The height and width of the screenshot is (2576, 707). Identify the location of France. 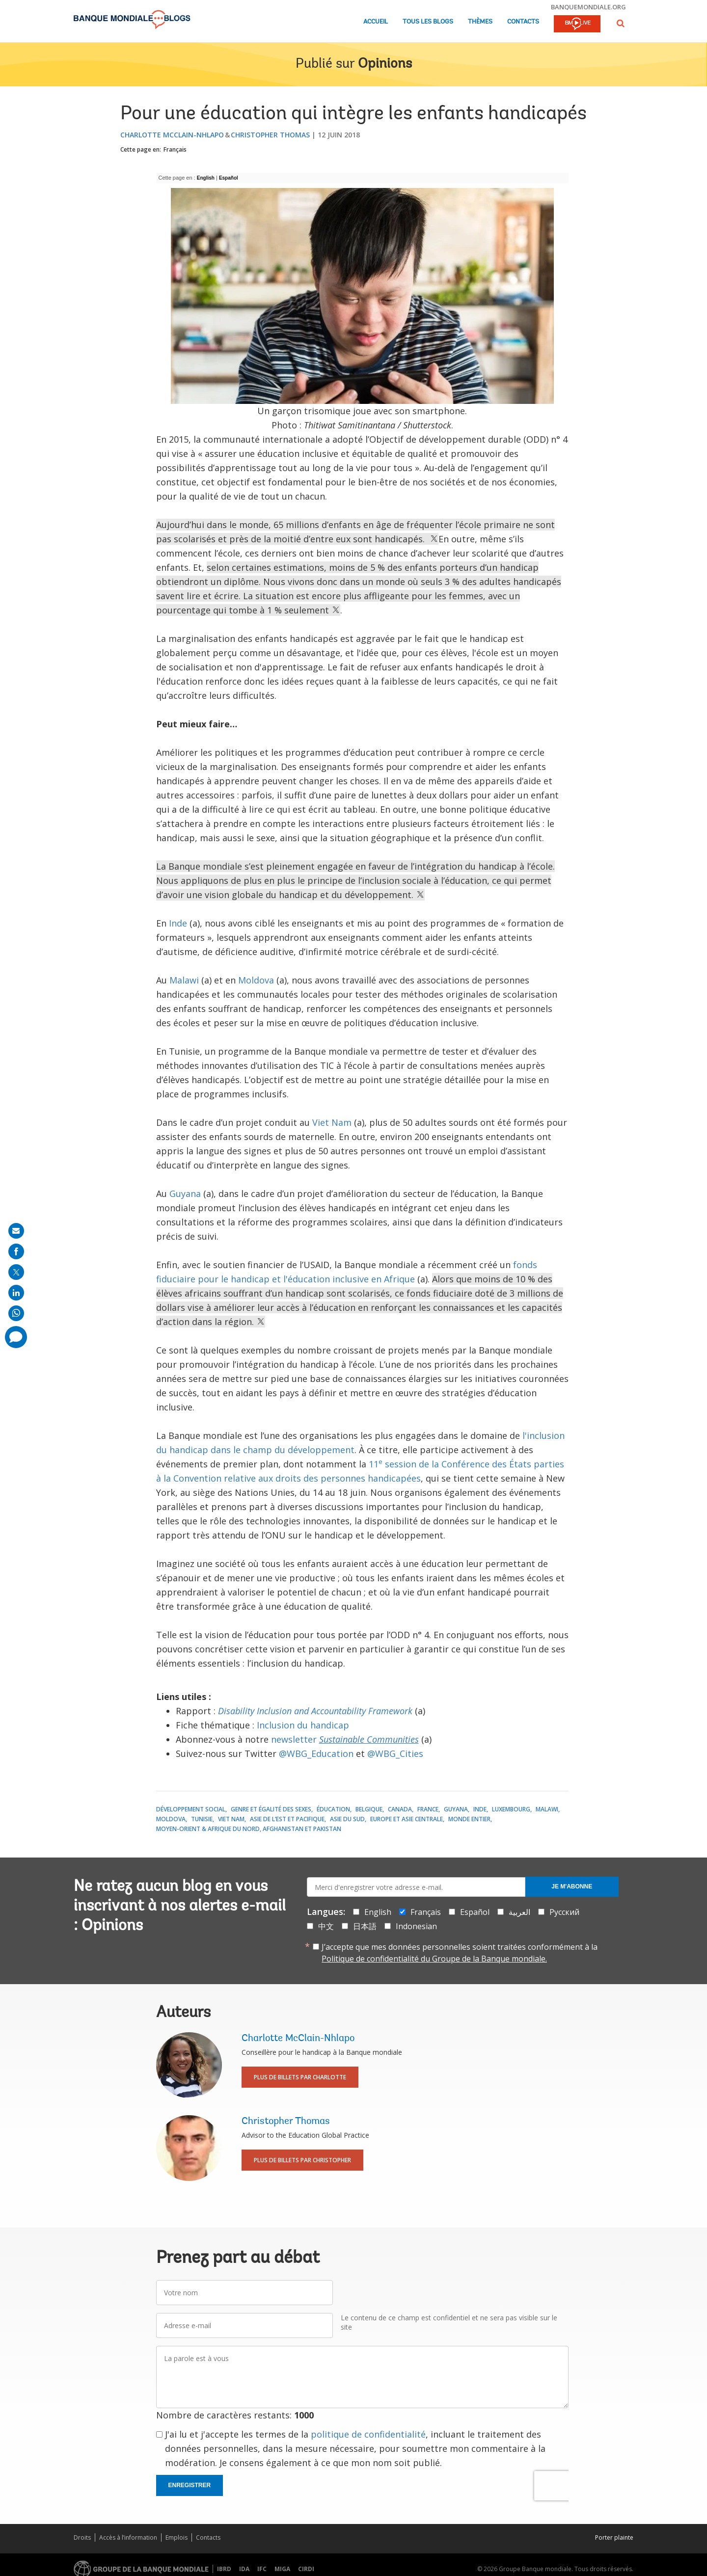
(427, 1809).